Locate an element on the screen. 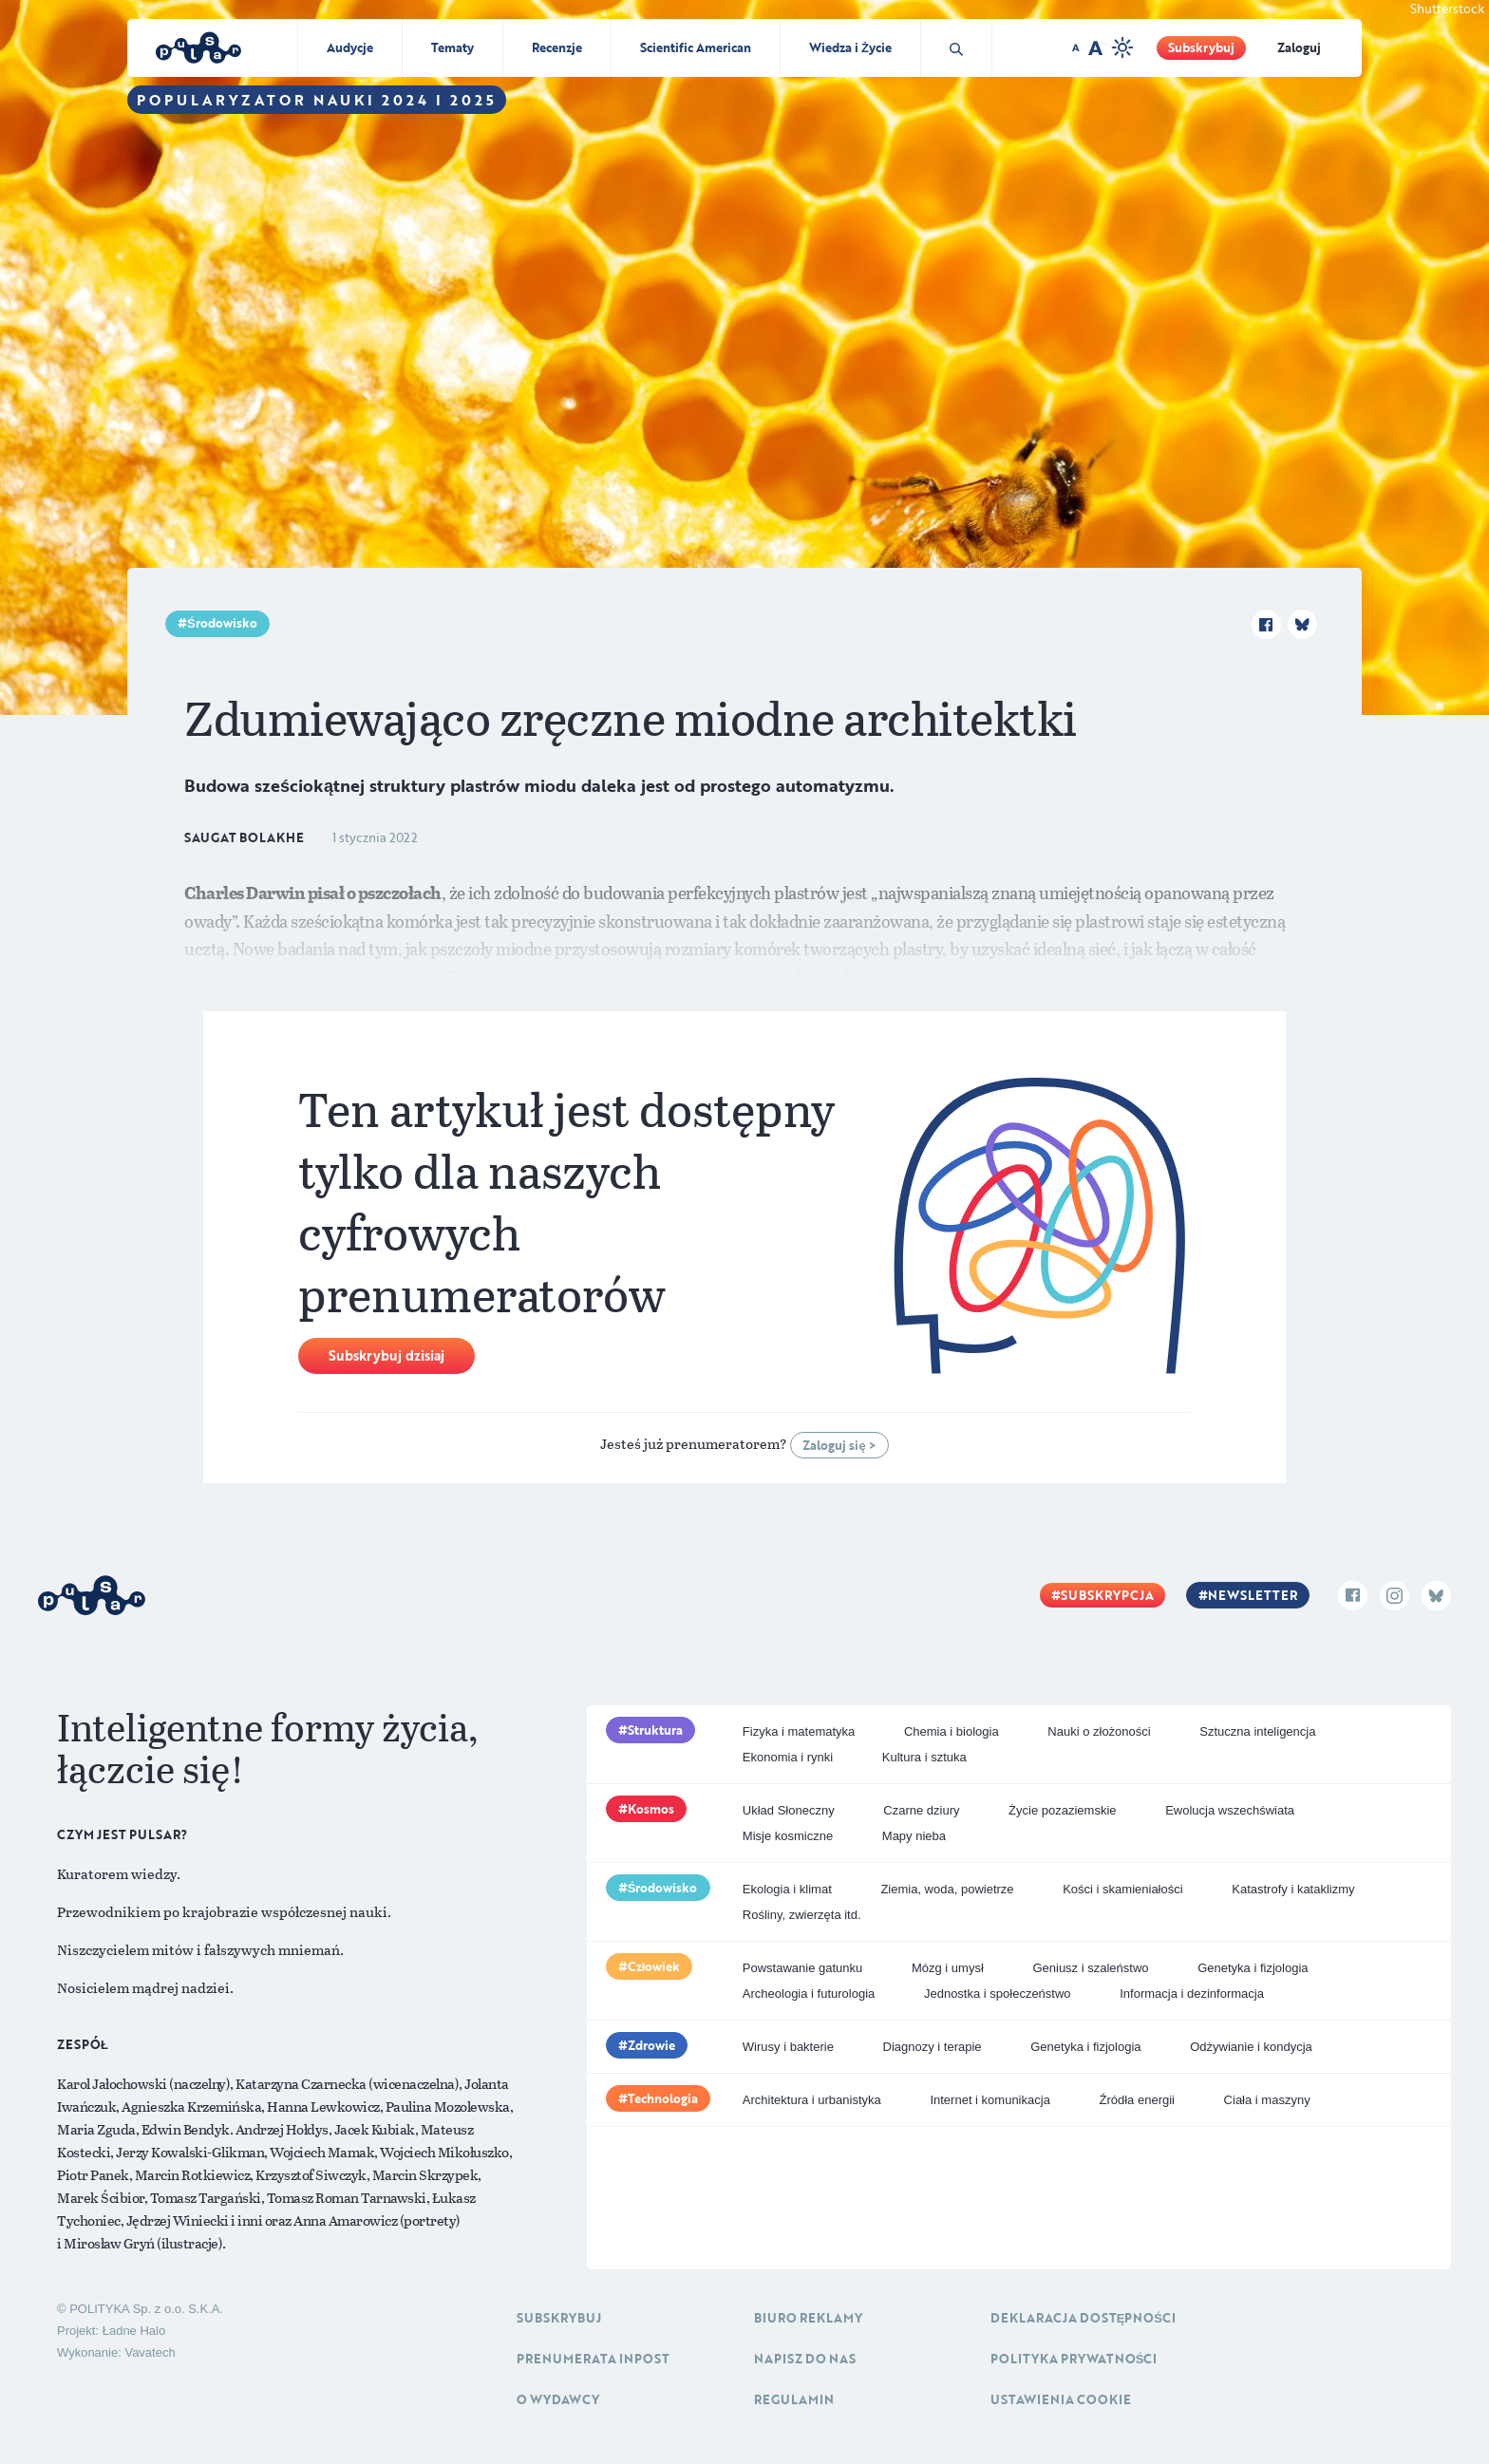 This screenshot has width=1489, height=2464. Diagnozy i terapie is located at coordinates (932, 2047).